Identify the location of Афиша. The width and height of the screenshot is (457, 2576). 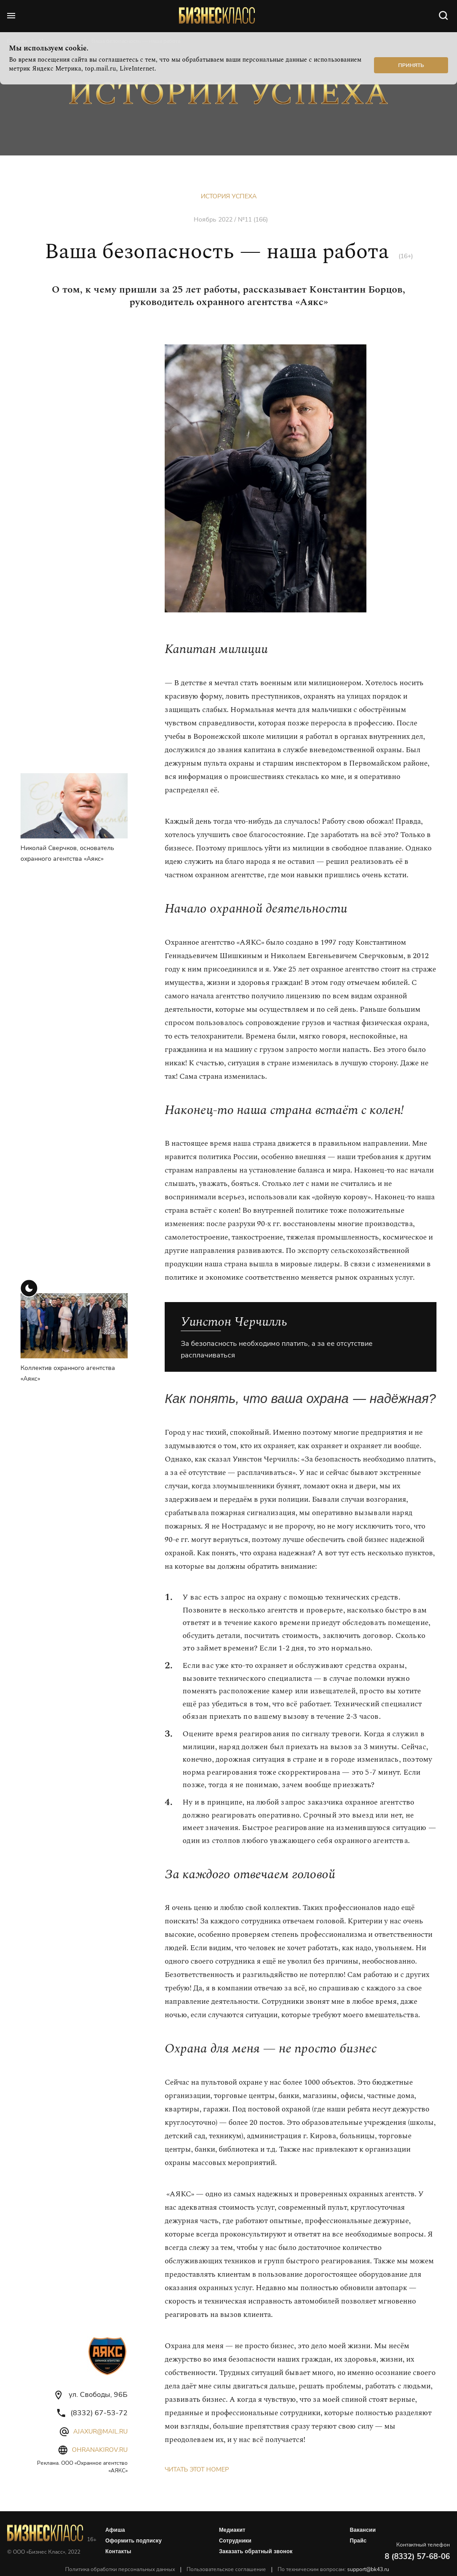
(115, 2530).